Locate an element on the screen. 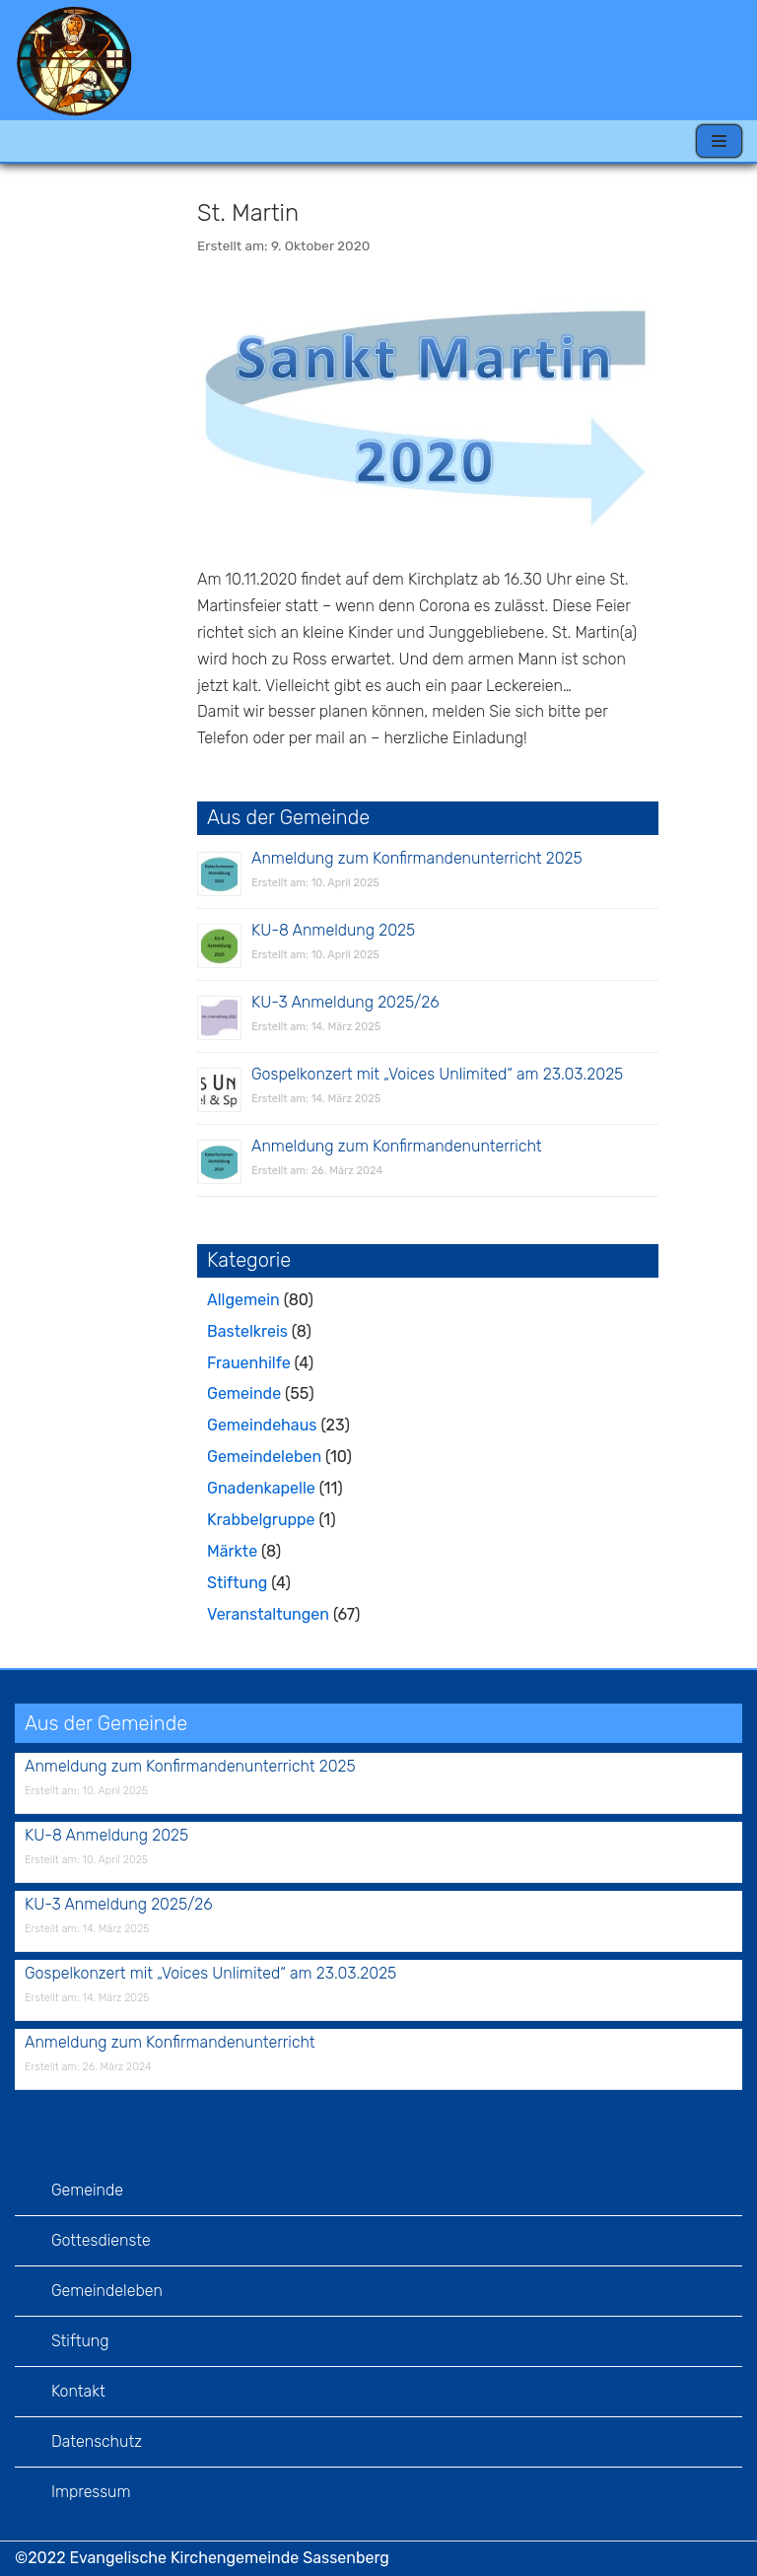 The height and width of the screenshot is (2576, 757). Gemeinde is located at coordinates (244, 1393).